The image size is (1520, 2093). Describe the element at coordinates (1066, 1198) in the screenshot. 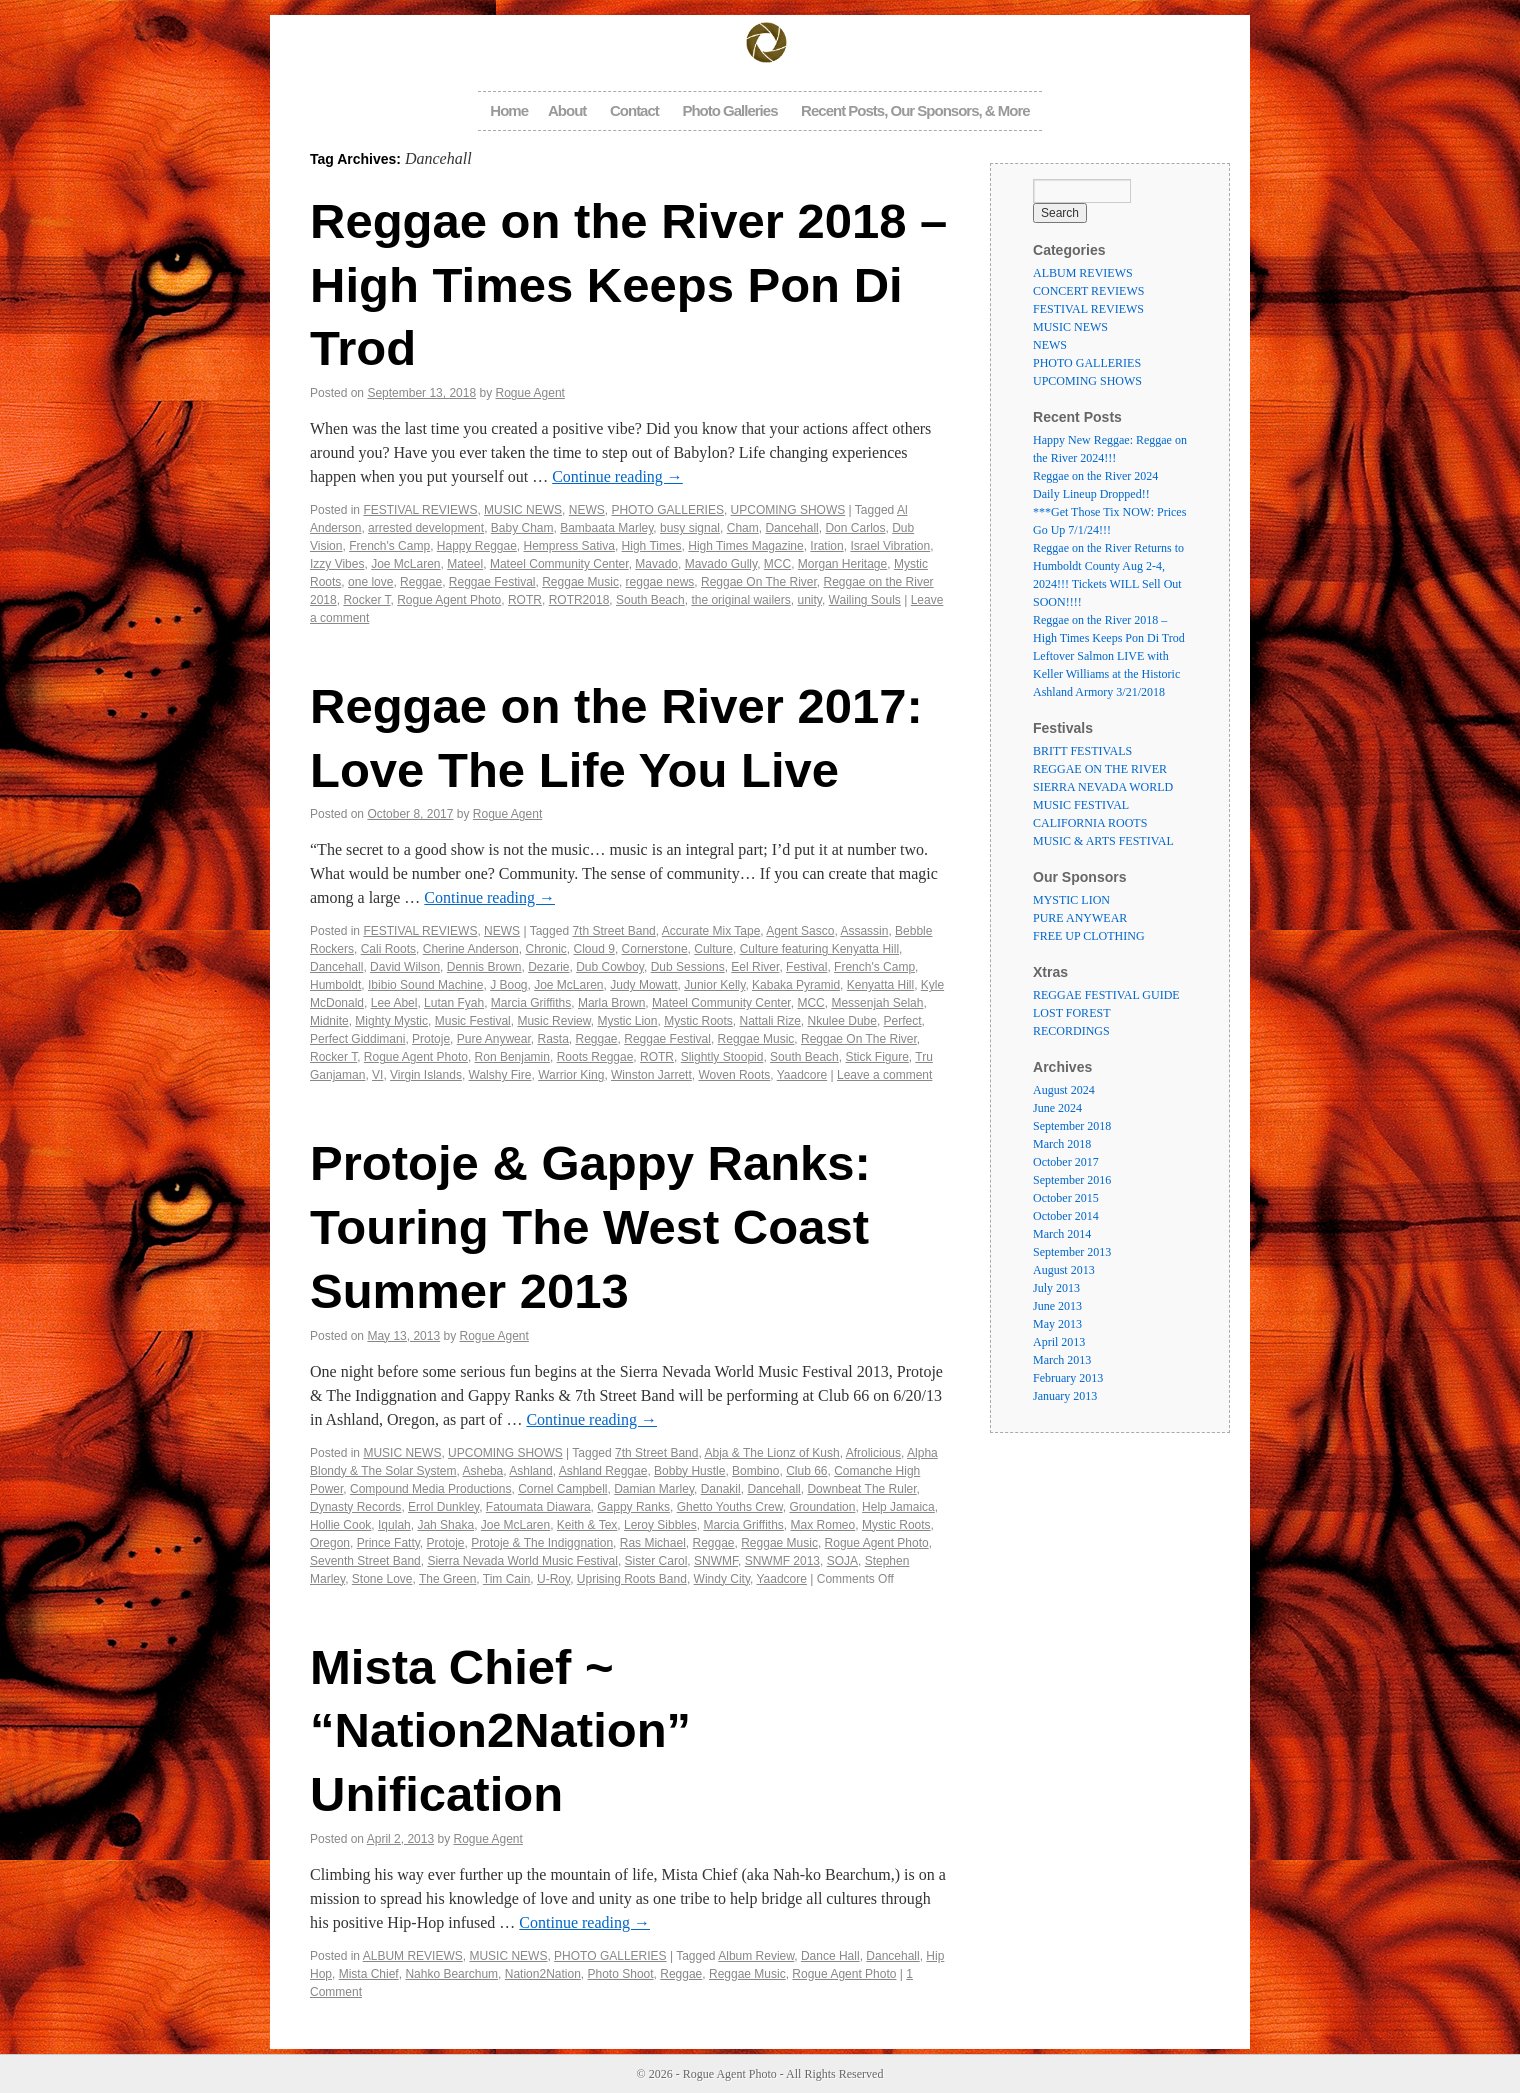

I see `October 2015` at that location.